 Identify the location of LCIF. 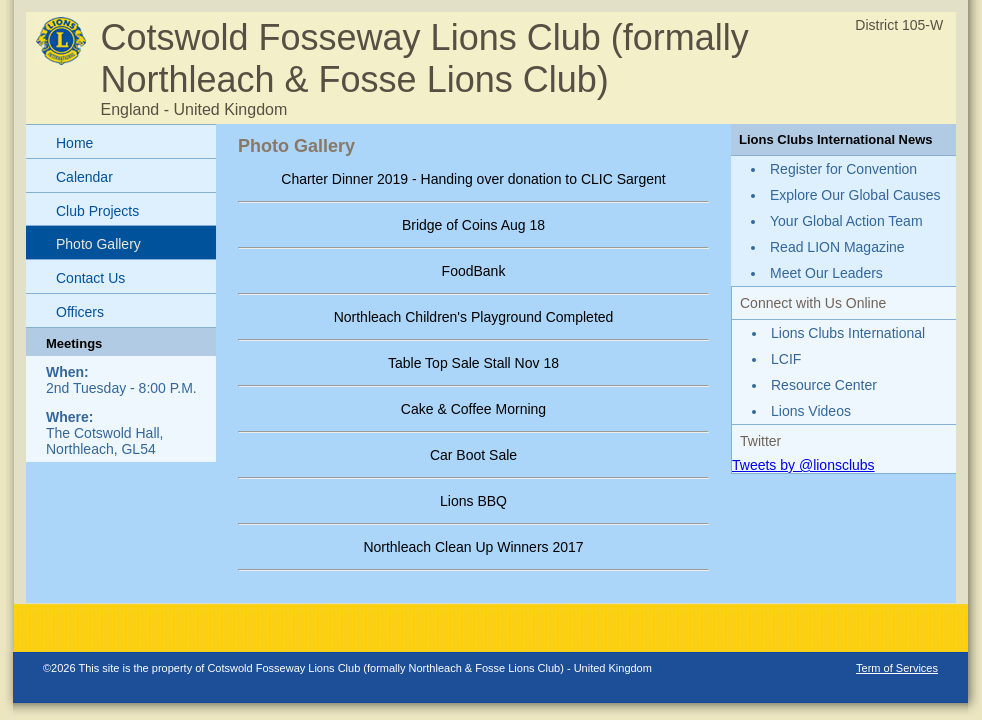
(786, 359).